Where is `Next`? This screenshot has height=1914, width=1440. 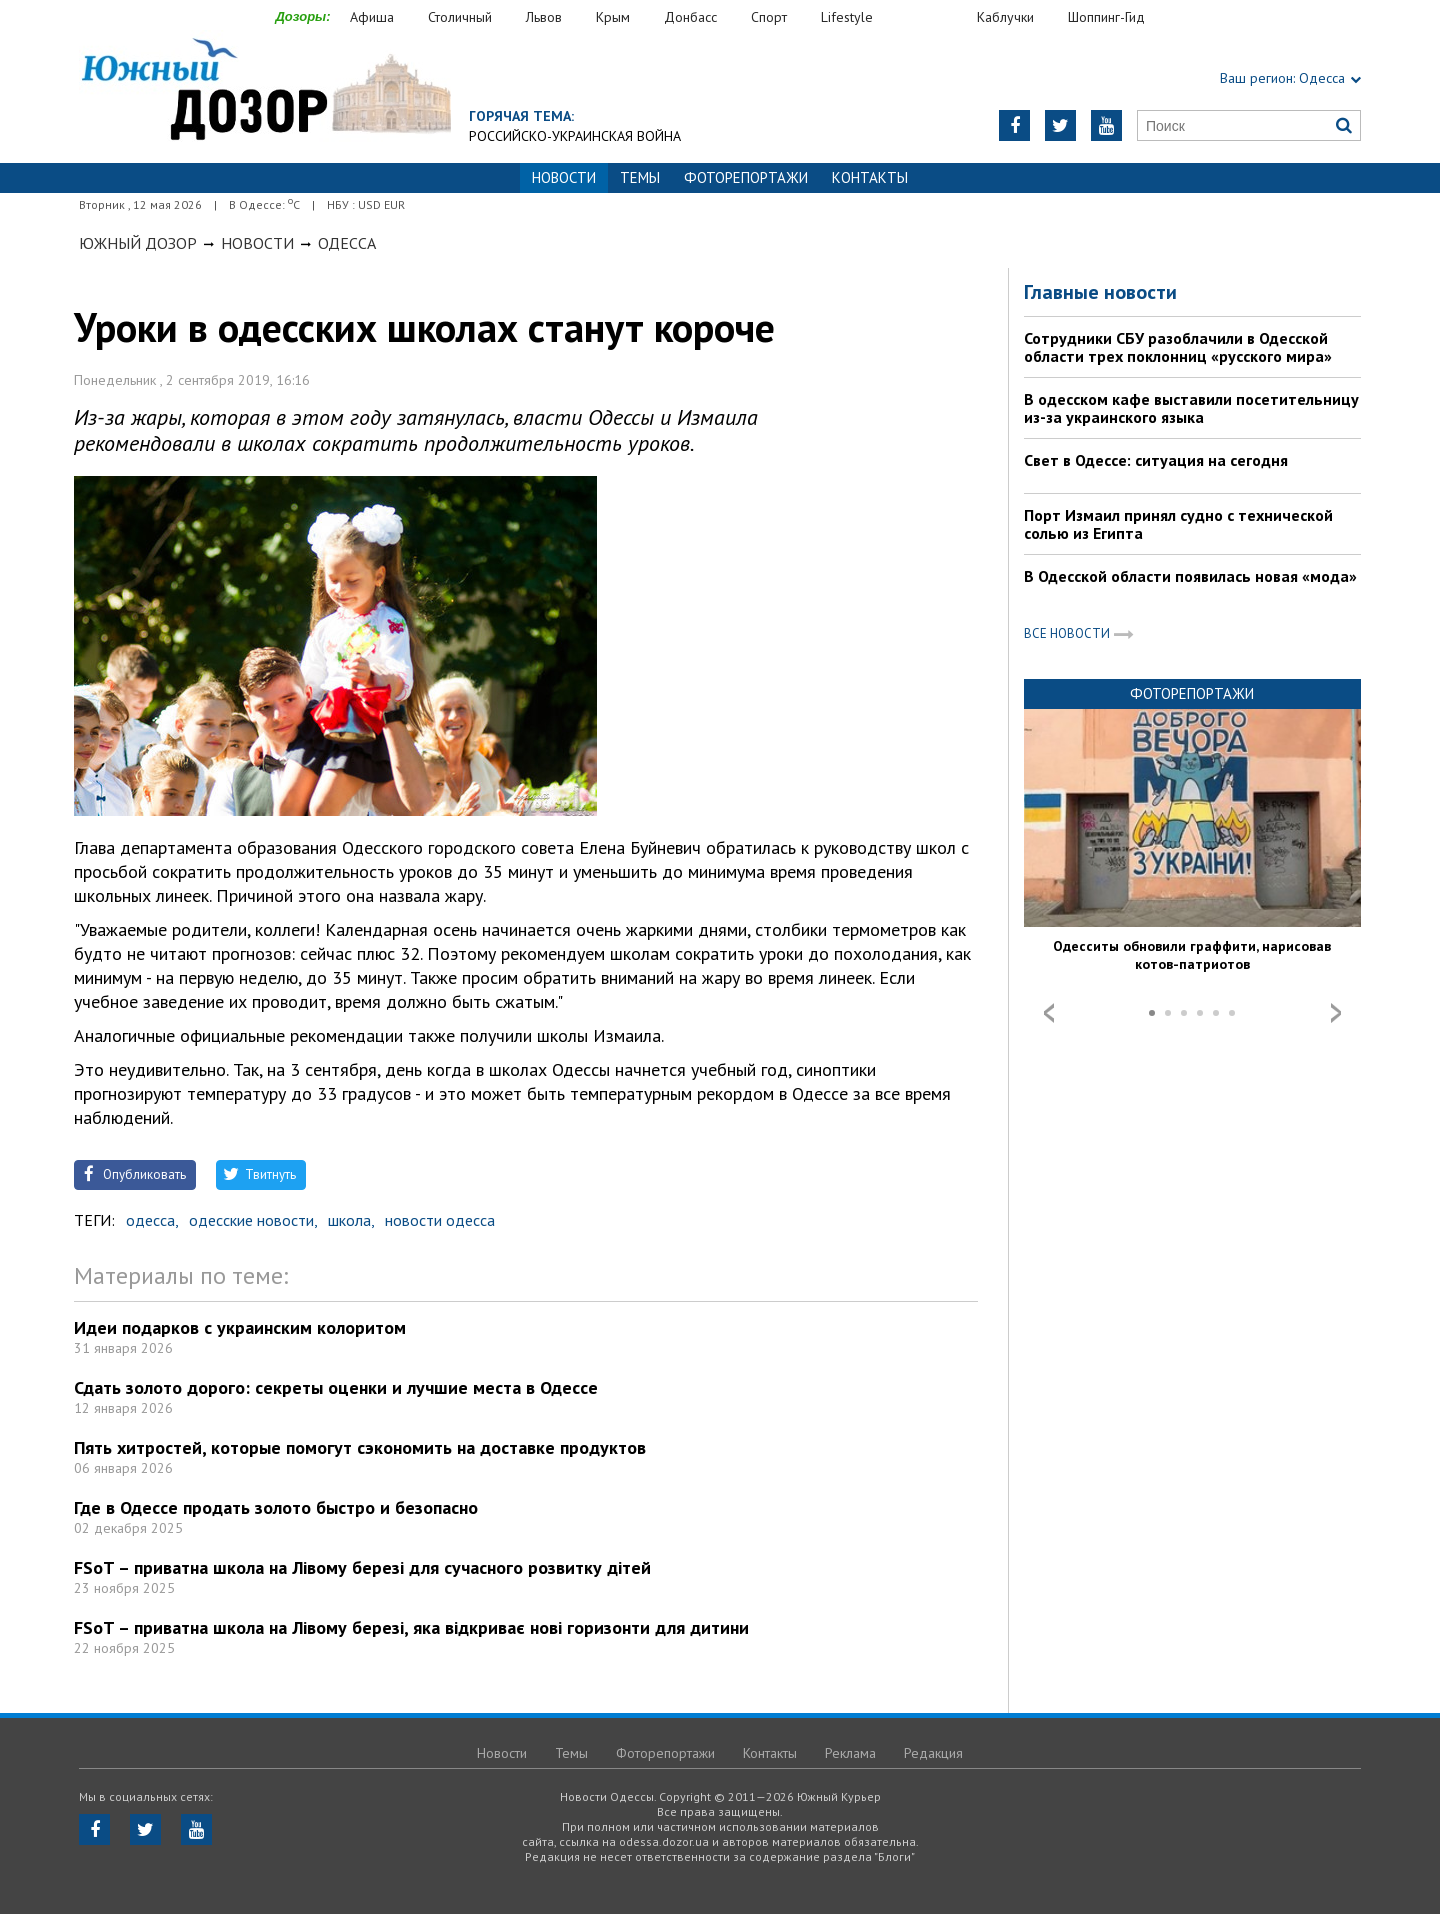 Next is located at coordinates (1336, 1013).